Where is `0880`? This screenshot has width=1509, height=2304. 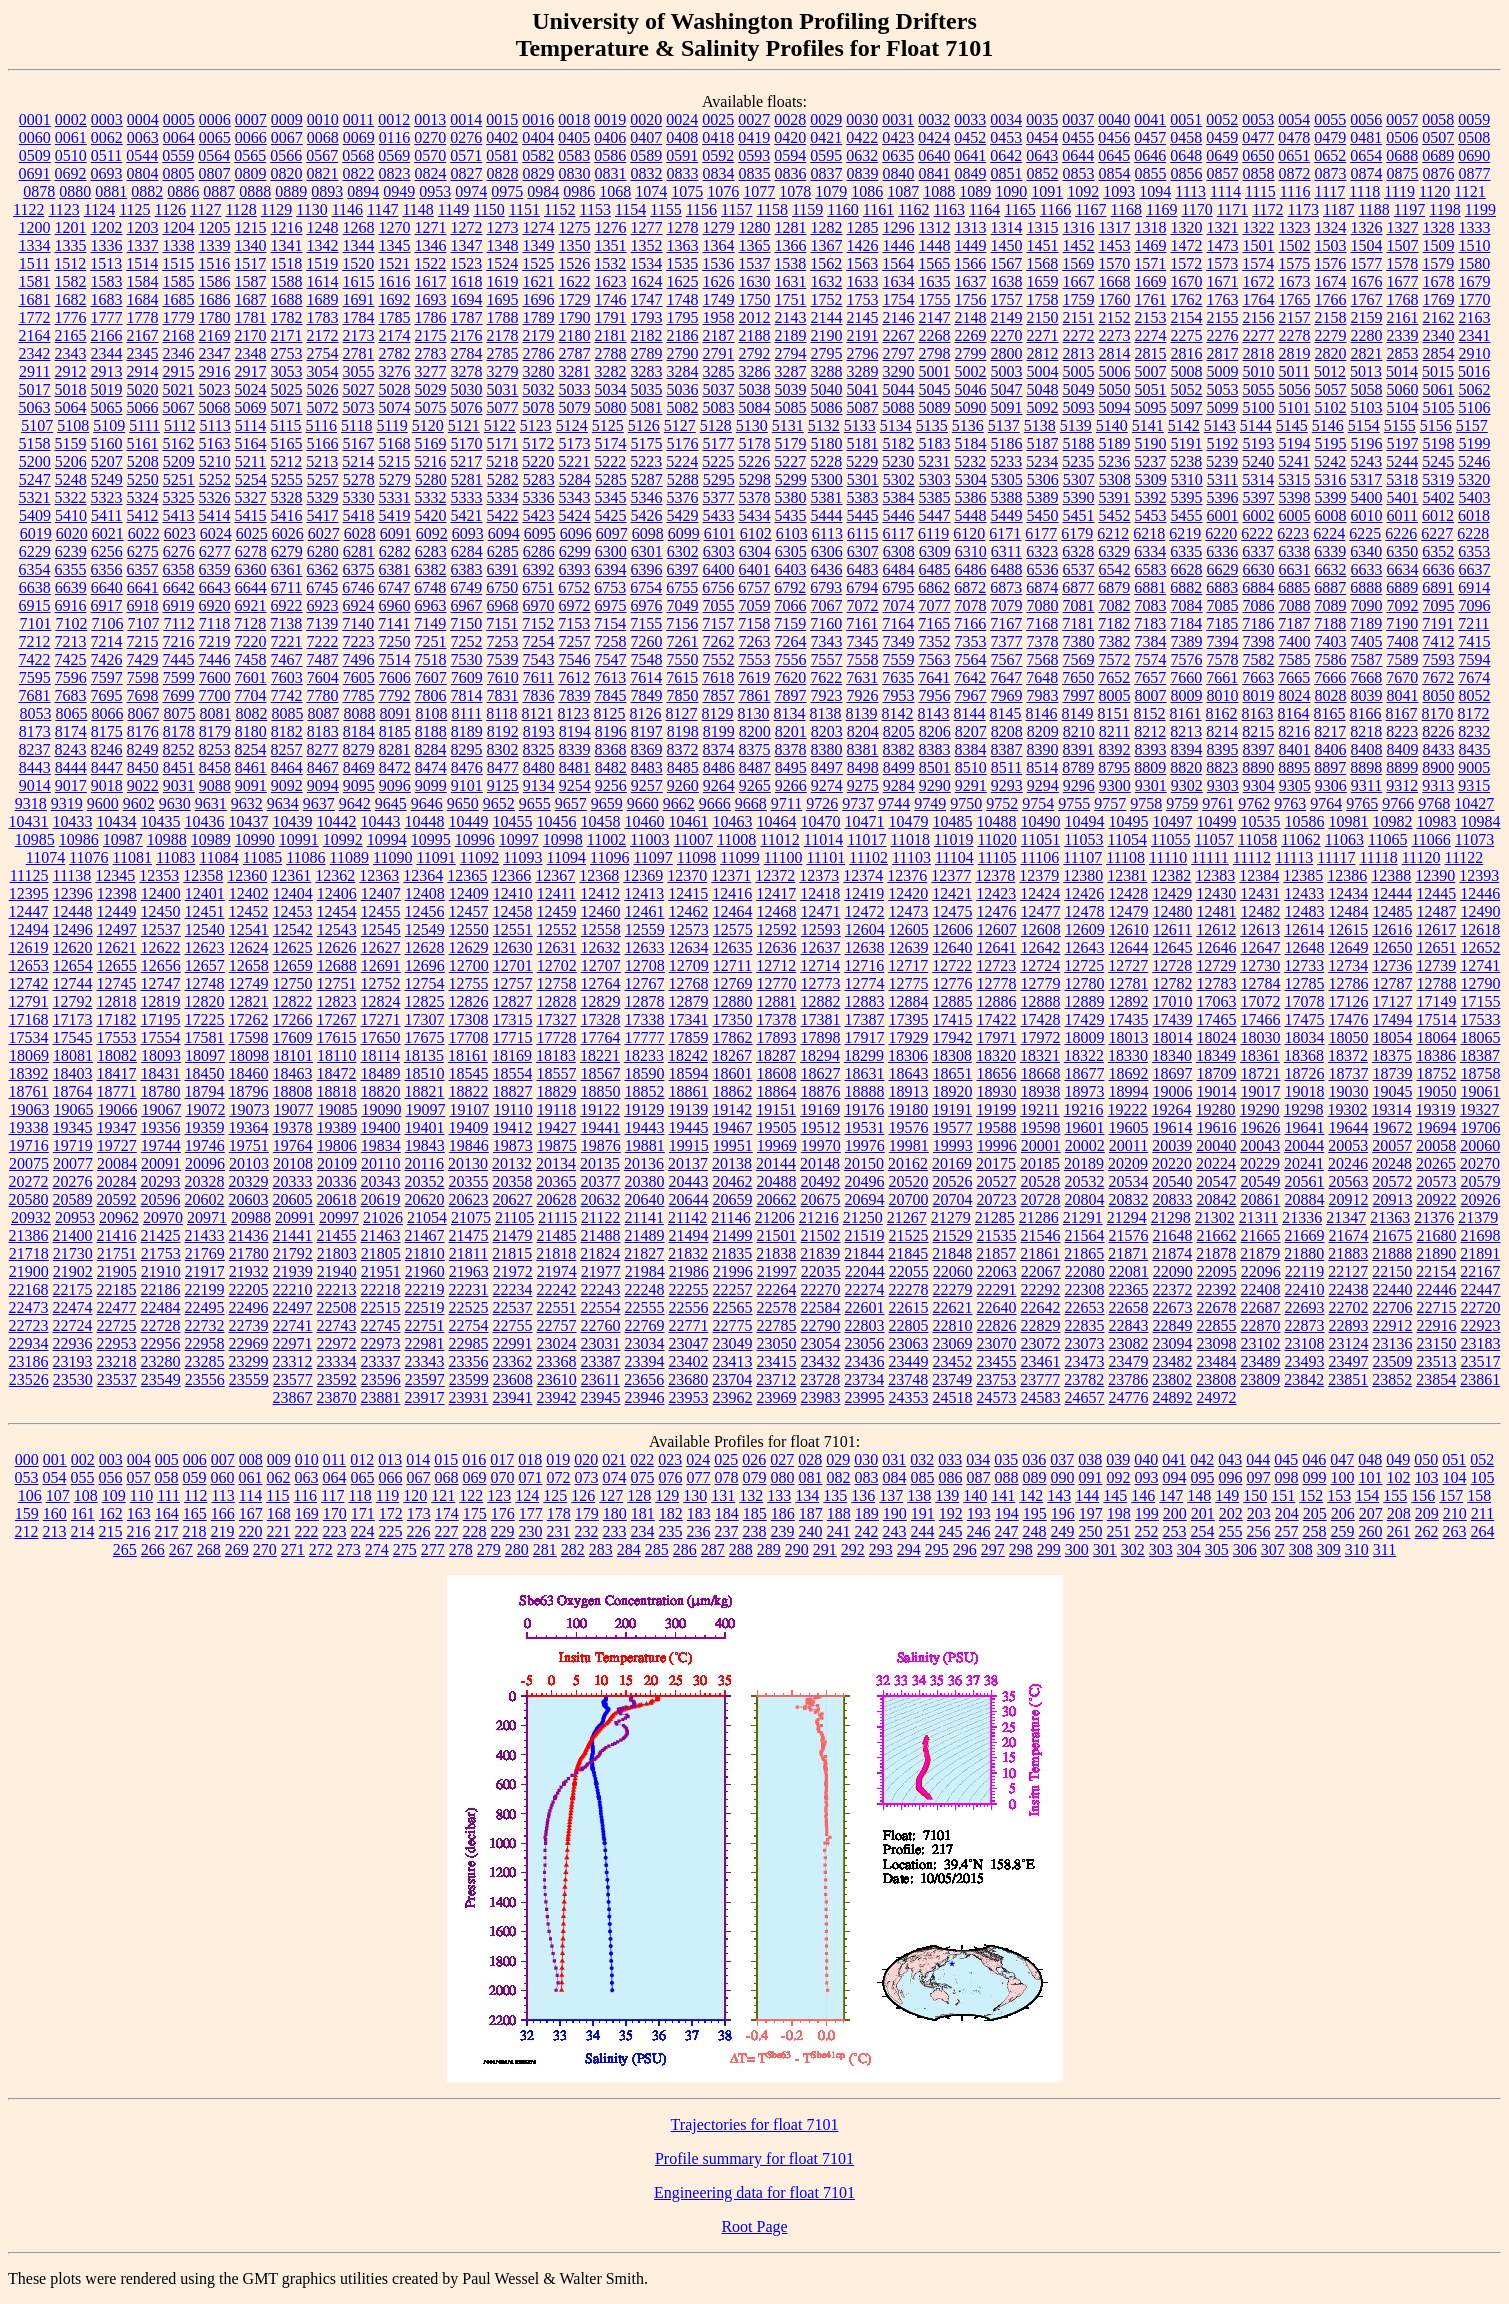
0880 is located at coordinates (75, 191).